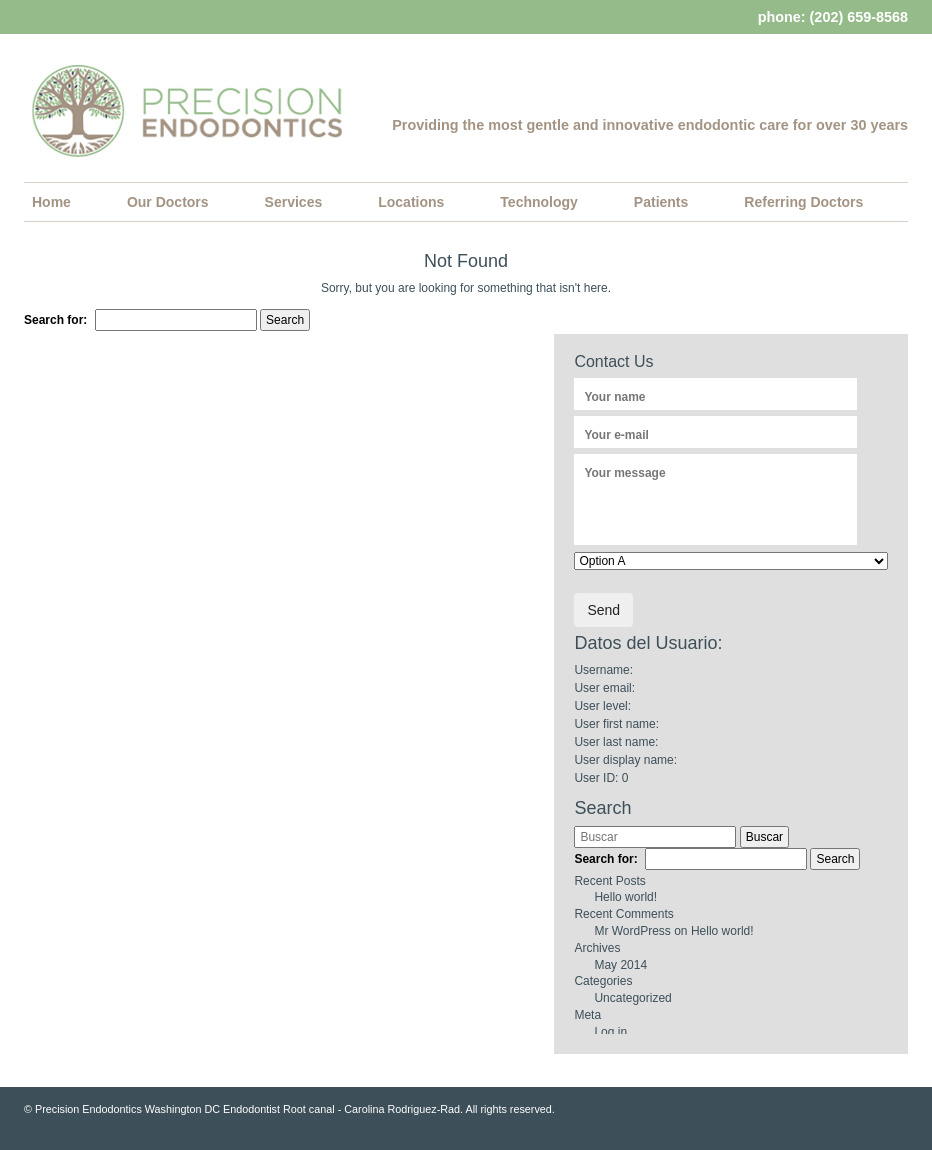 This screenshot has width=932, height=1150. What do you see at coordinates (616, 435) in the screenshot?
I see `Your e-mail` at bounding box center [616, 435].